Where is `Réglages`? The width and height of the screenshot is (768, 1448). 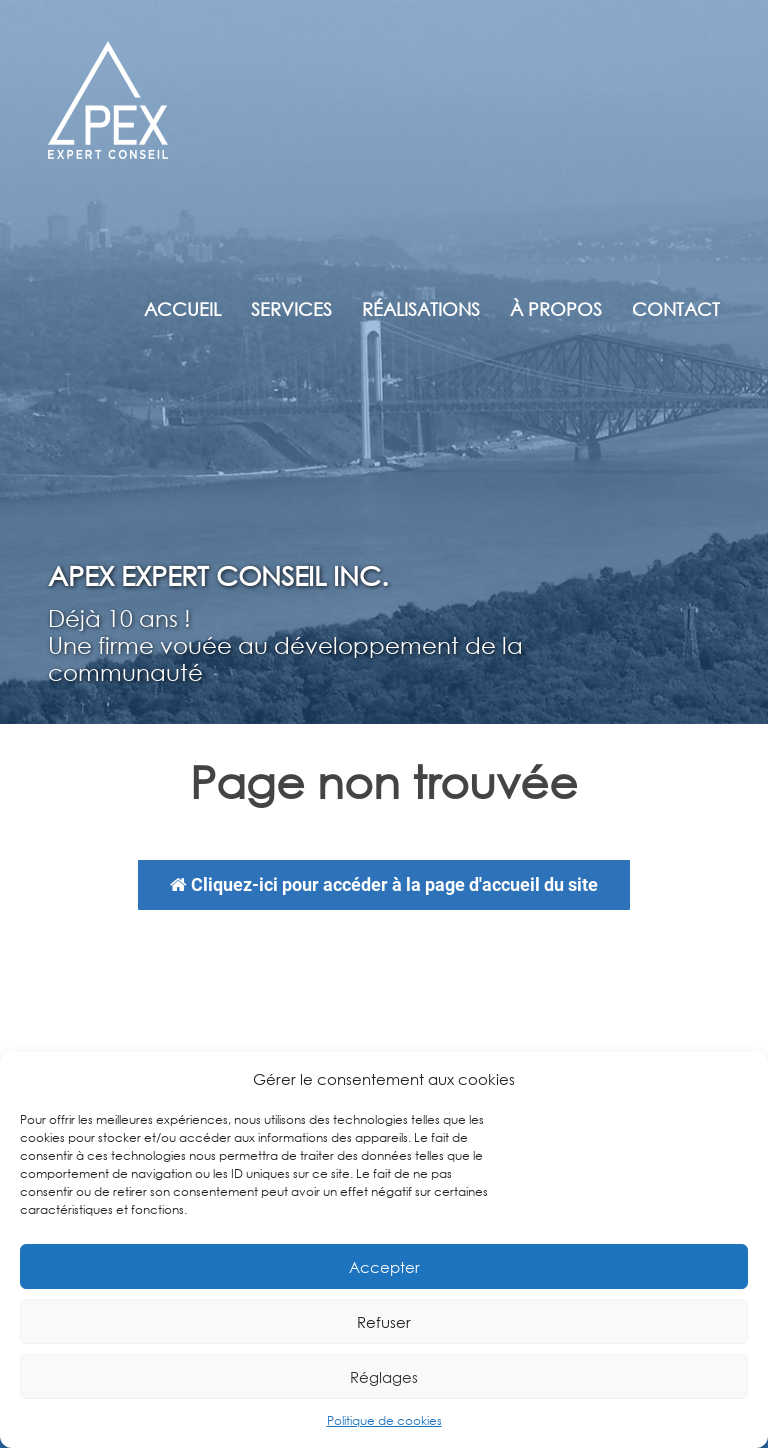
Réglages is located at coordinates (384, 1377).